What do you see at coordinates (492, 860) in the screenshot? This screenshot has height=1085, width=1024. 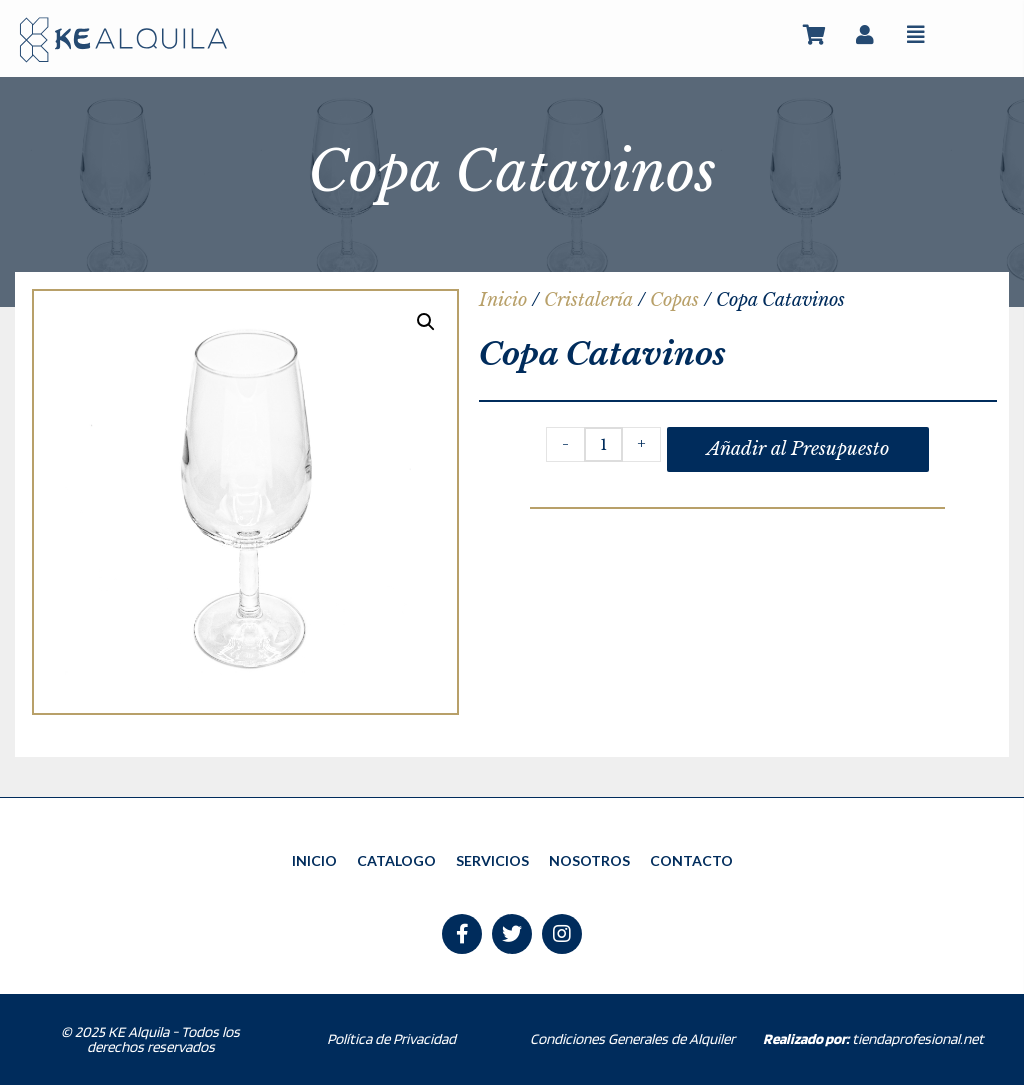 I see `SERVICIOS` at bounding box center [492, 860].